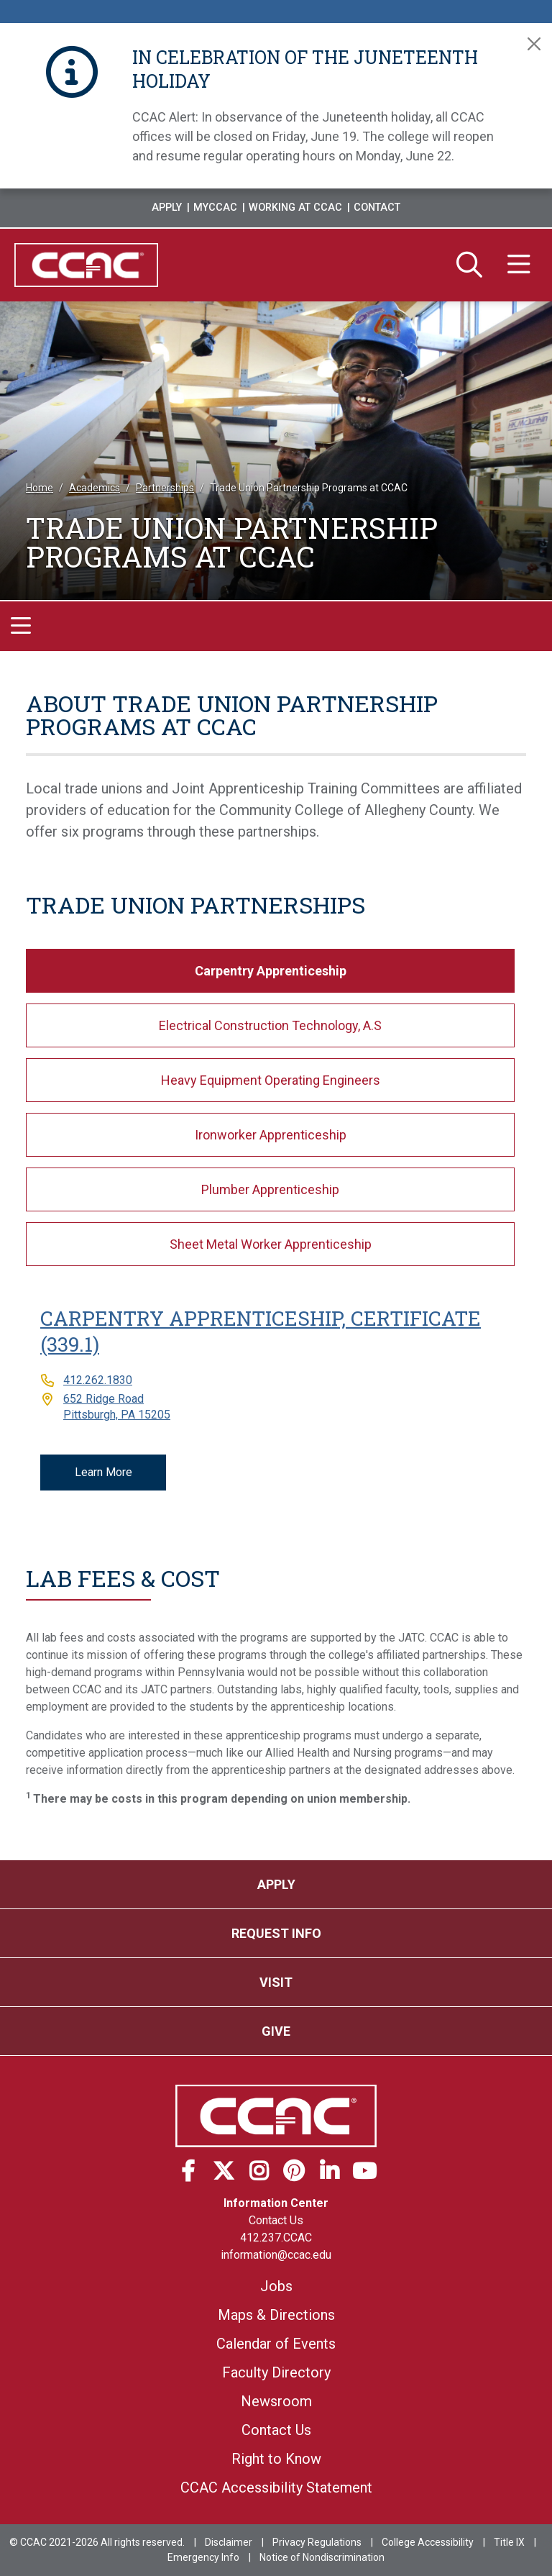 This screenshot has height=2576, width=552. I want to click on Academics, so click(94, 488).